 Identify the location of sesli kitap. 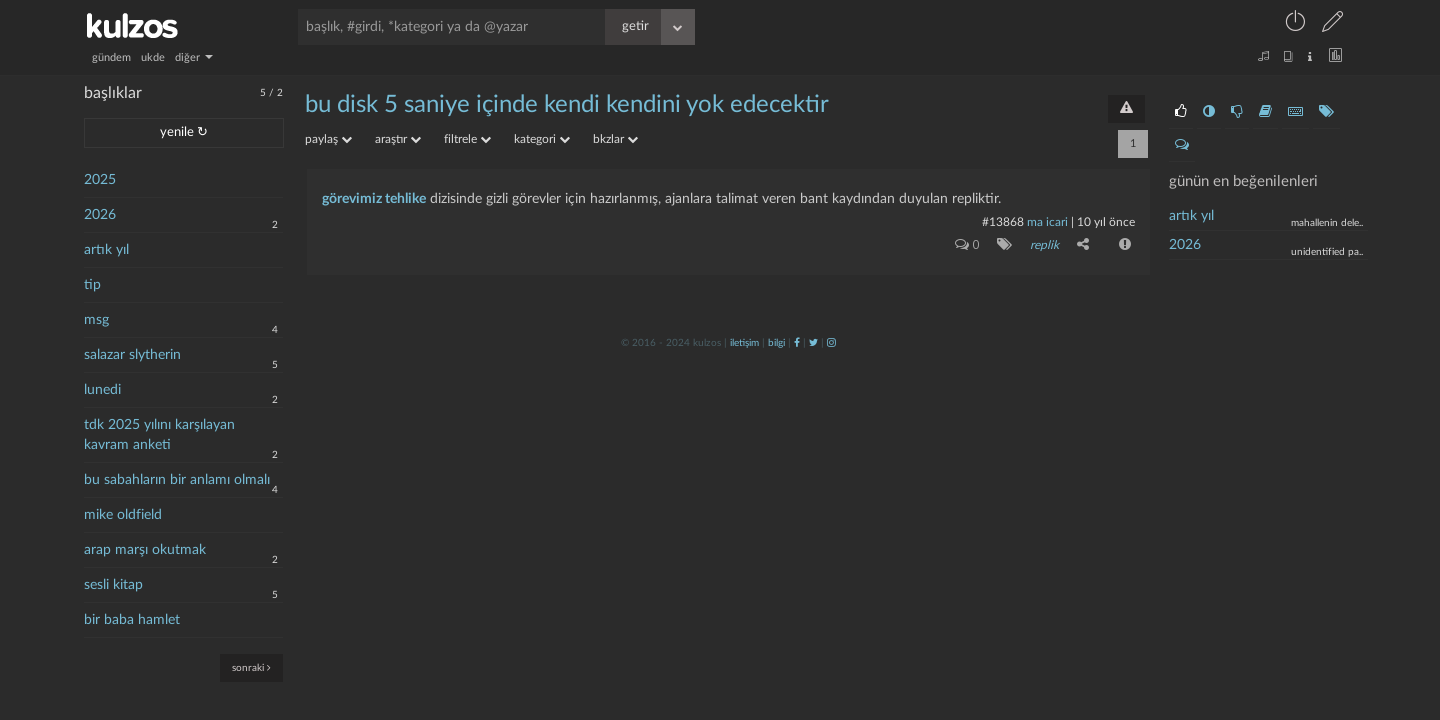
(113, 585).